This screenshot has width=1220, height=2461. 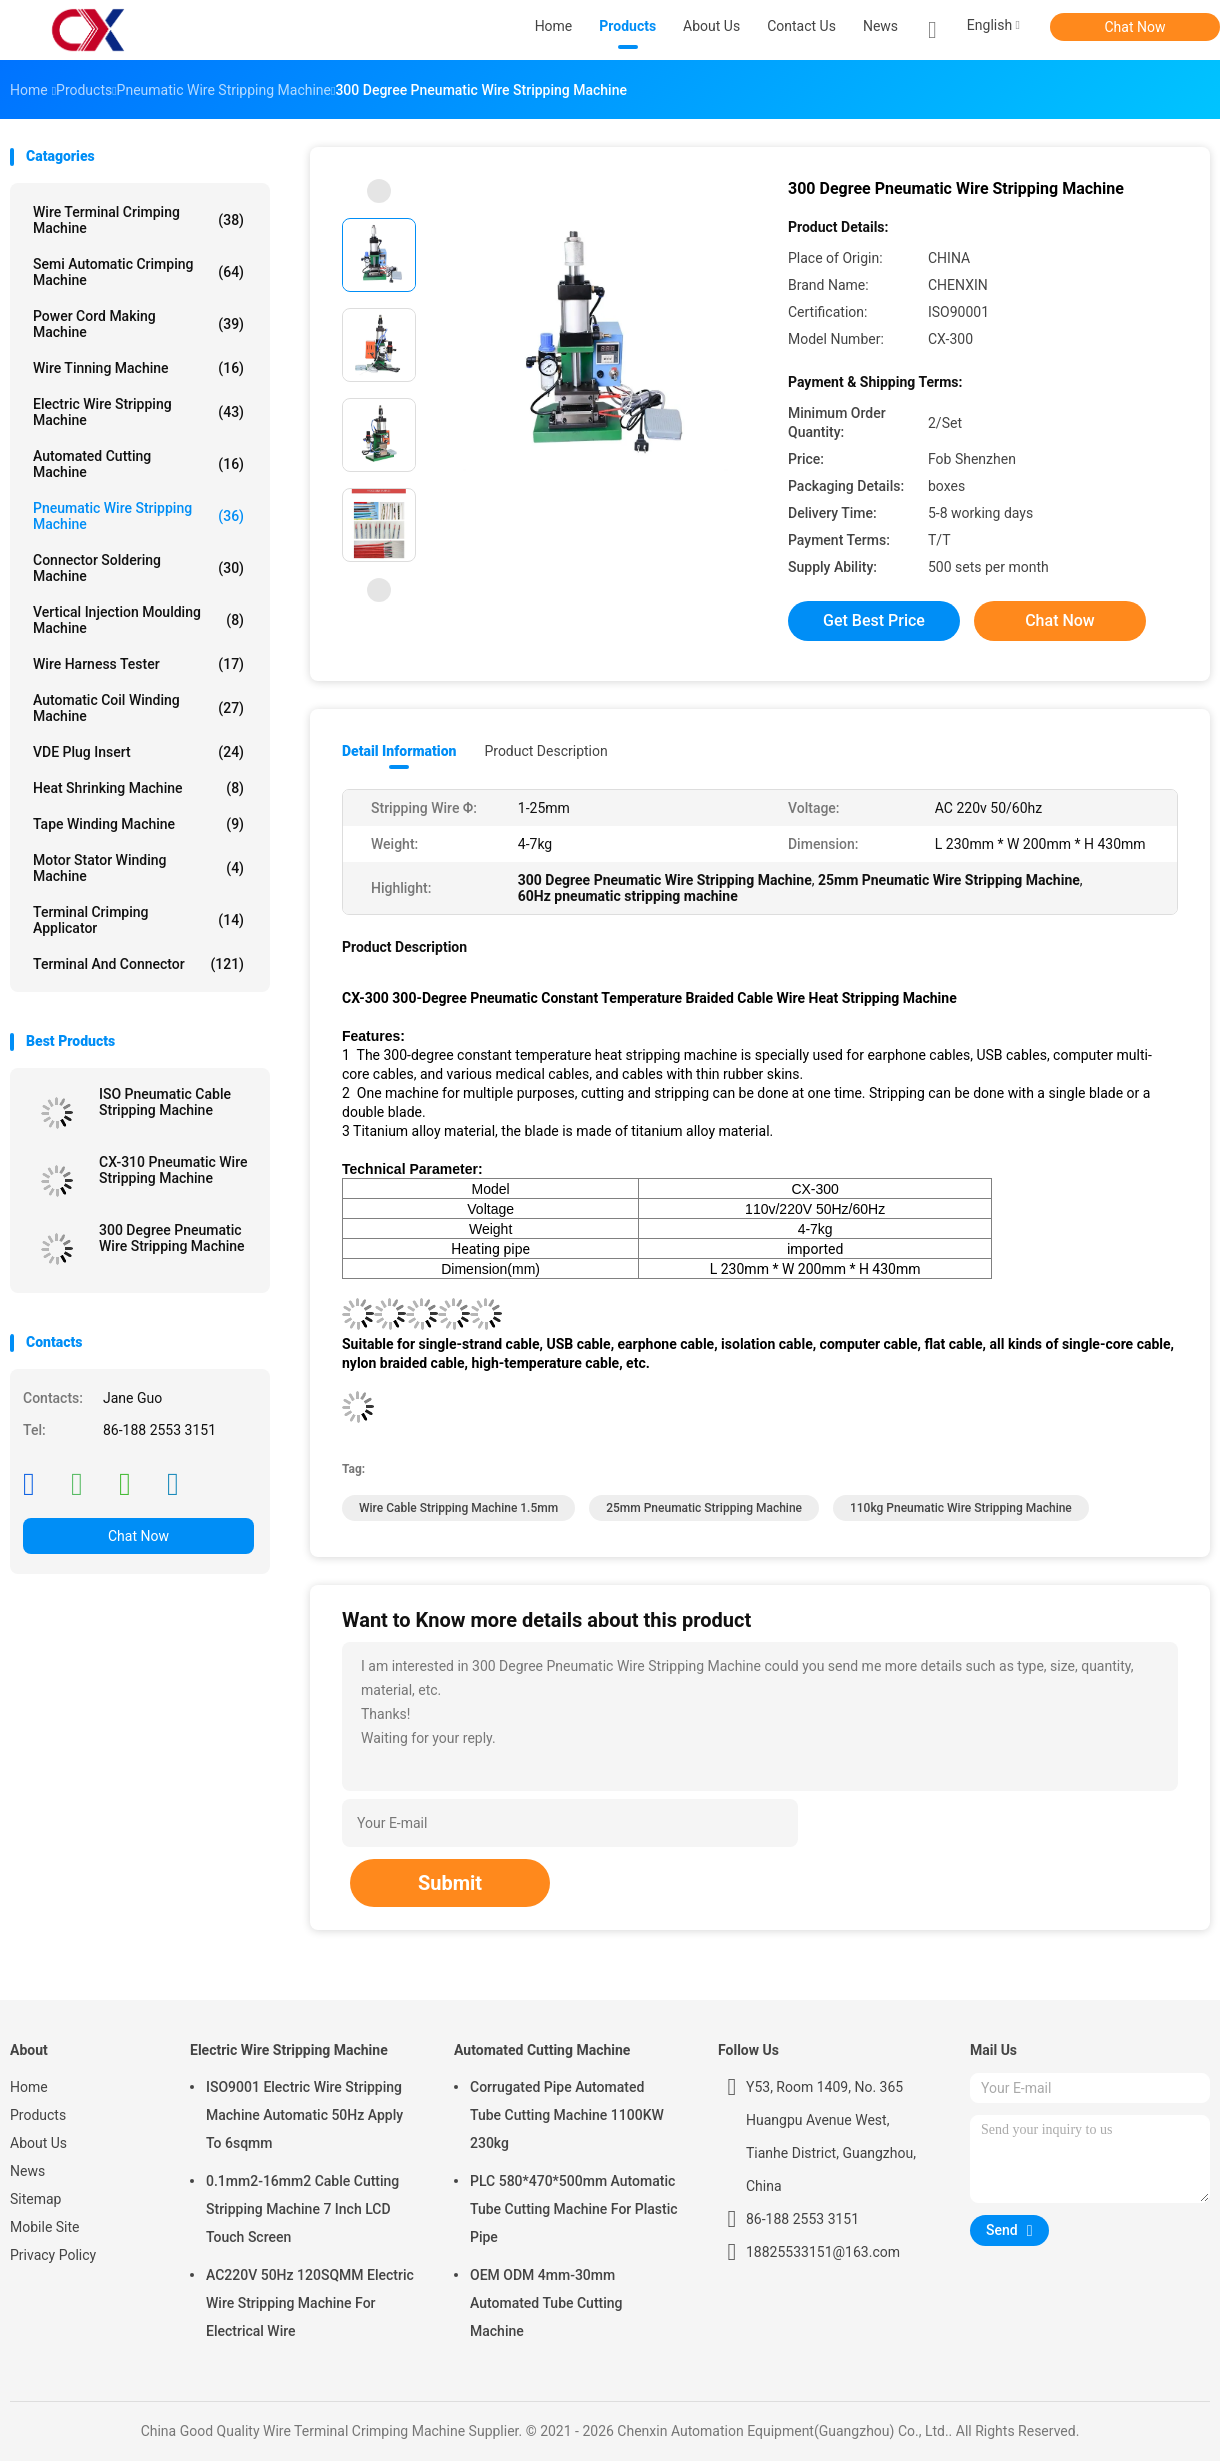 I want to click on Wire Cable Stripping Machine 1.5mm, so click(x=458, y=1508).